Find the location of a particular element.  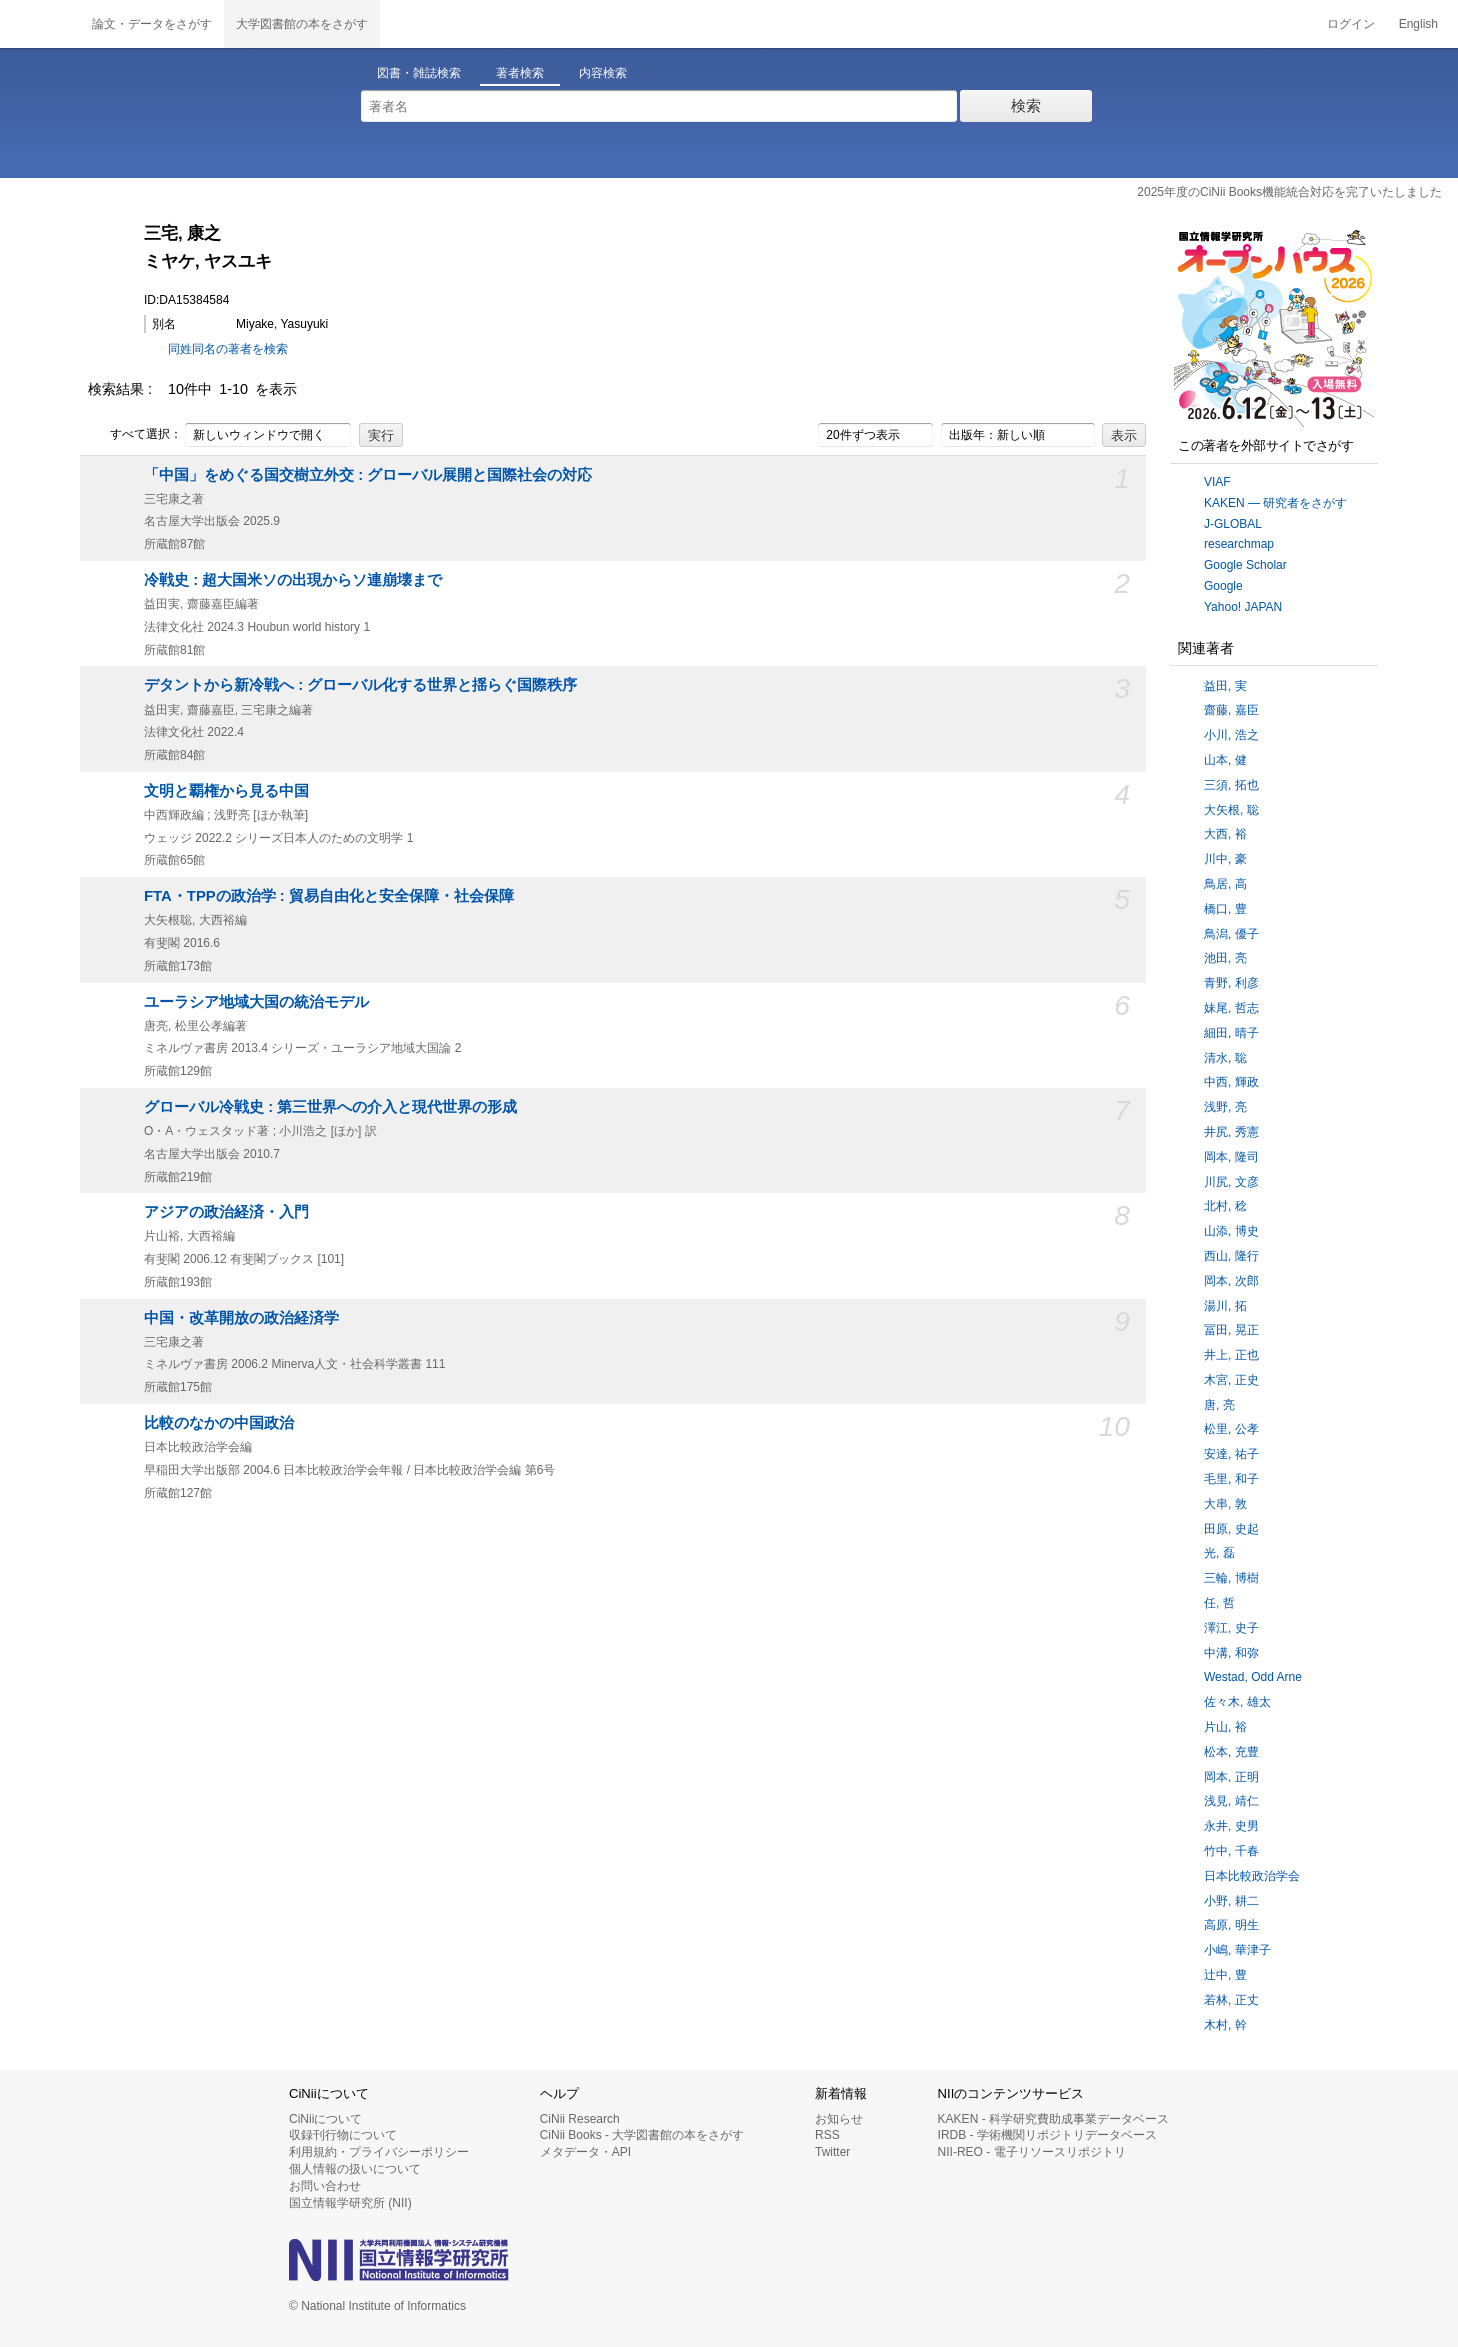

川中, 豪 is located at coordinates (1225, 859).